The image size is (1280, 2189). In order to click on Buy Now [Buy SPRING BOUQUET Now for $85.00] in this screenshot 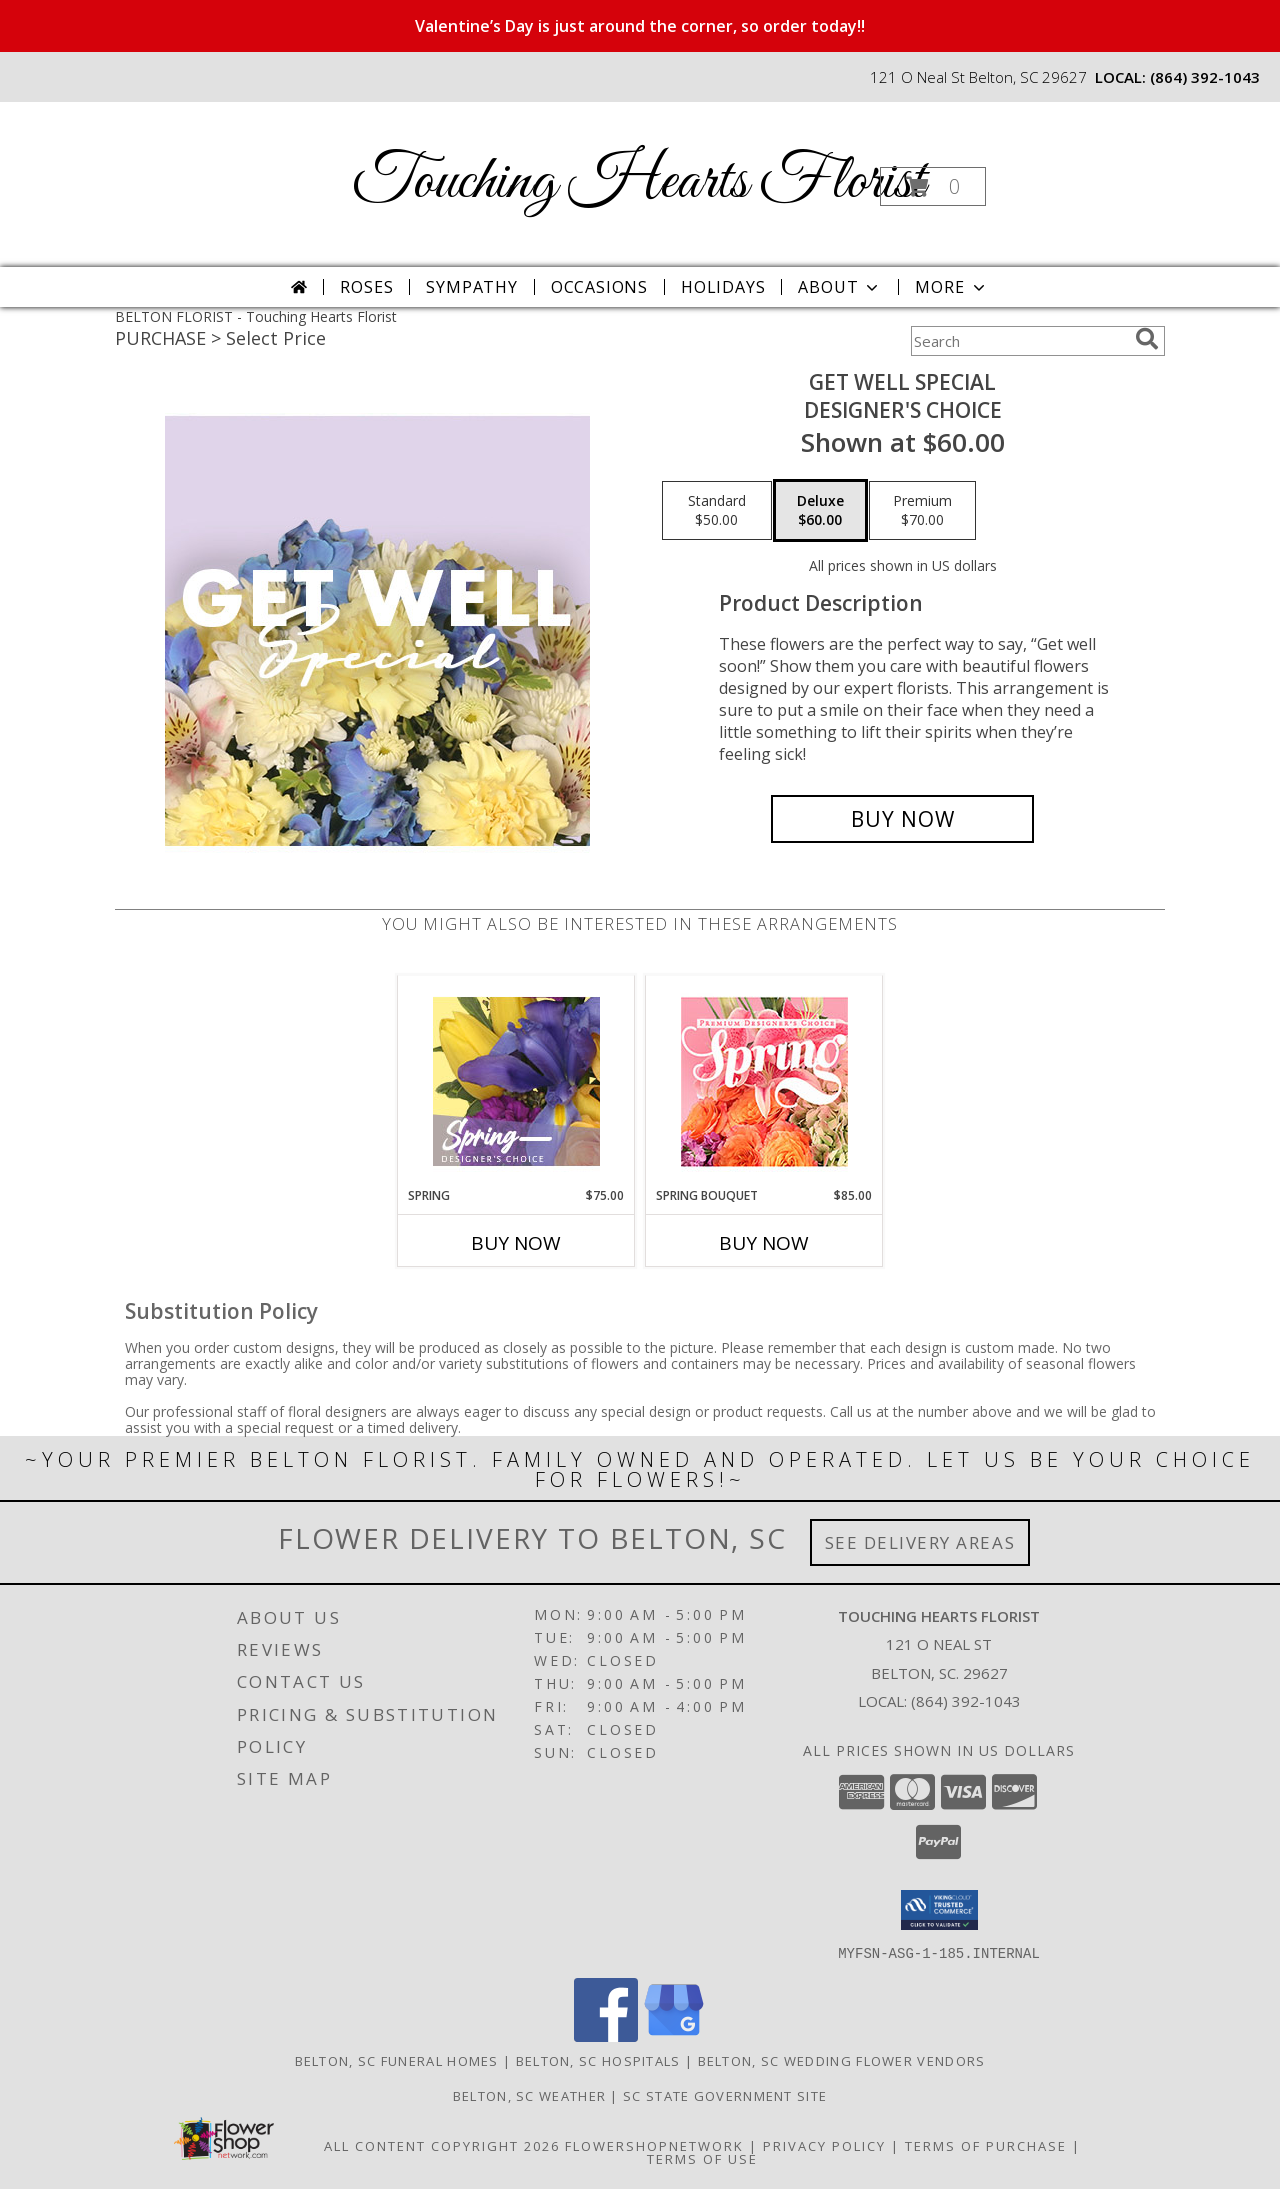, I will do `click(764, 1243)`.